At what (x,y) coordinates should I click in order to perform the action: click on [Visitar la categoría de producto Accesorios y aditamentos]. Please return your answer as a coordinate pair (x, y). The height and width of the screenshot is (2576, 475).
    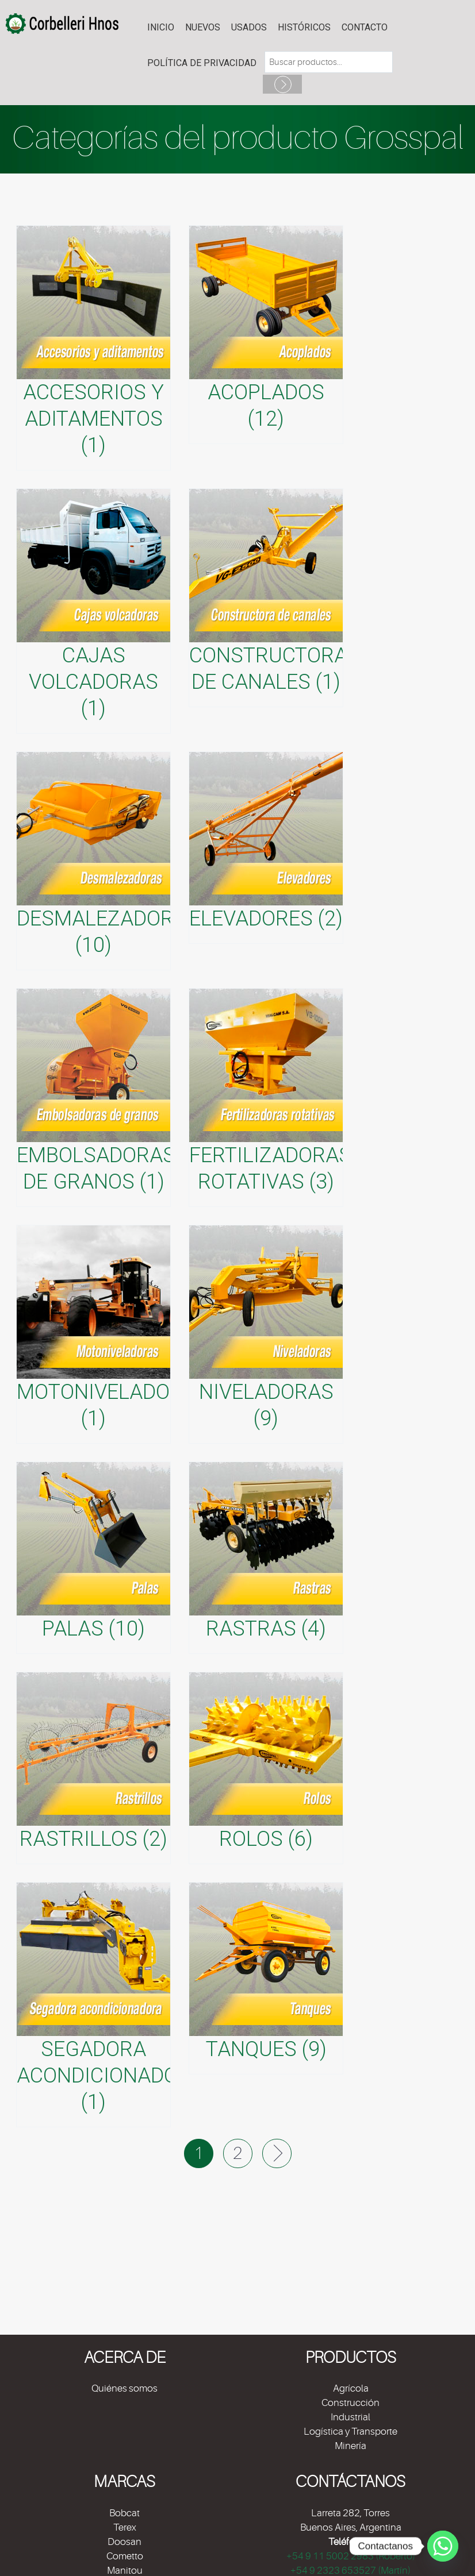
    Looking at the image, I should click on (93, 348).